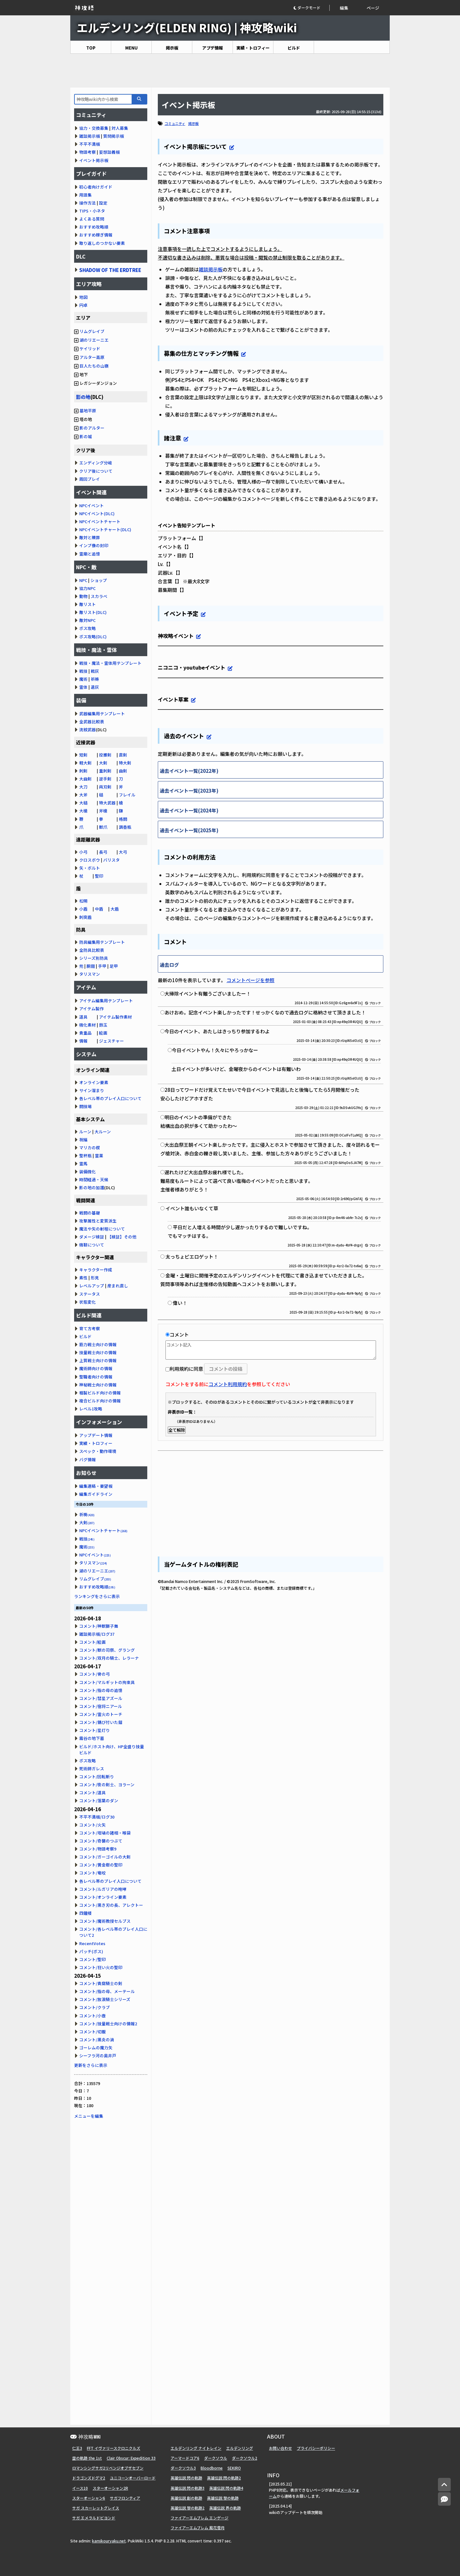  I want to click on 両刃剣, so click(105, 787).